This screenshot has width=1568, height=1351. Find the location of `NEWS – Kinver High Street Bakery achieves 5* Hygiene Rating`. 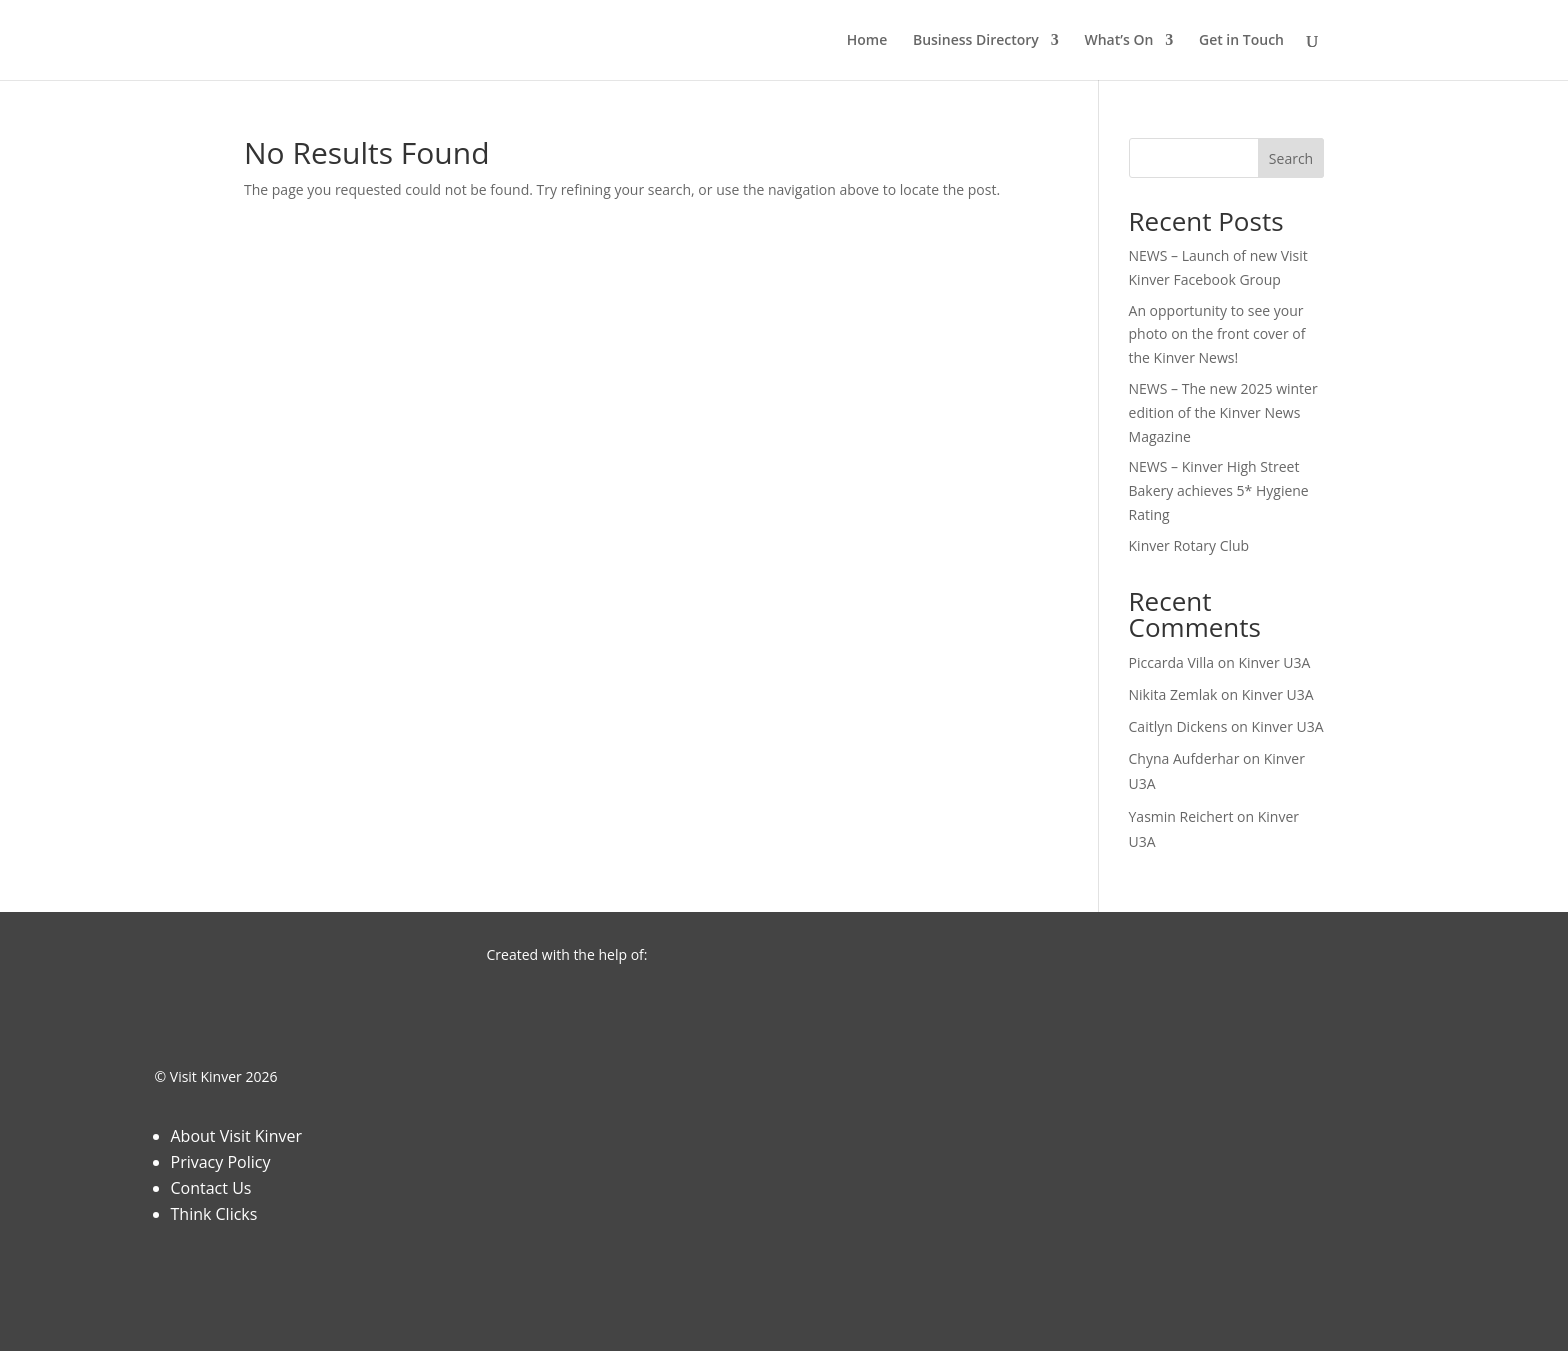

NEWS – Kinver High Street Bakery achieves 5* Hygiene Rating is located at coordinates (1219, 490).